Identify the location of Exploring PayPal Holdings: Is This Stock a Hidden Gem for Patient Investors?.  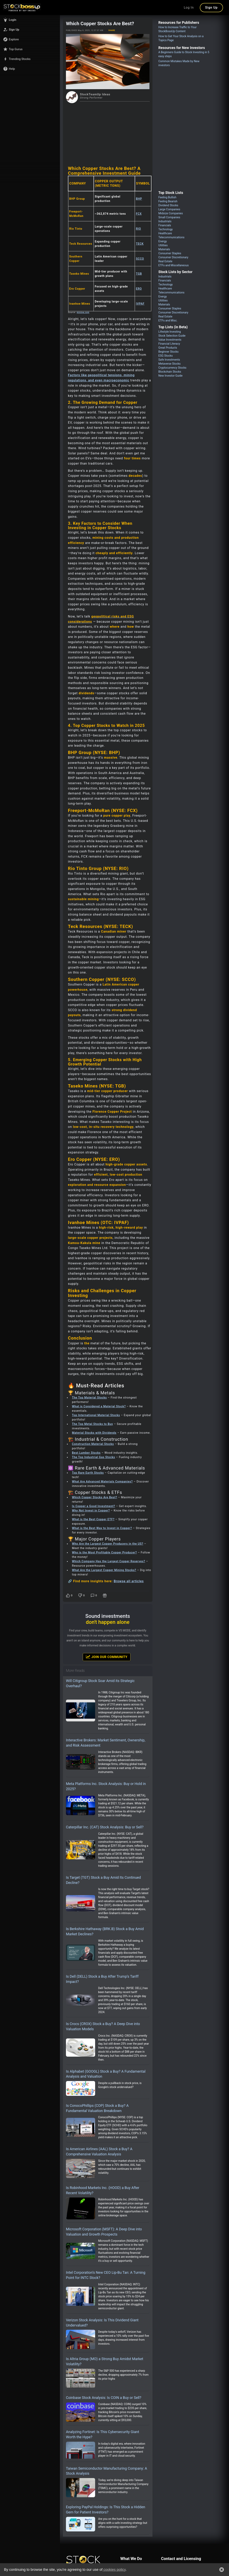
(105, 2509).